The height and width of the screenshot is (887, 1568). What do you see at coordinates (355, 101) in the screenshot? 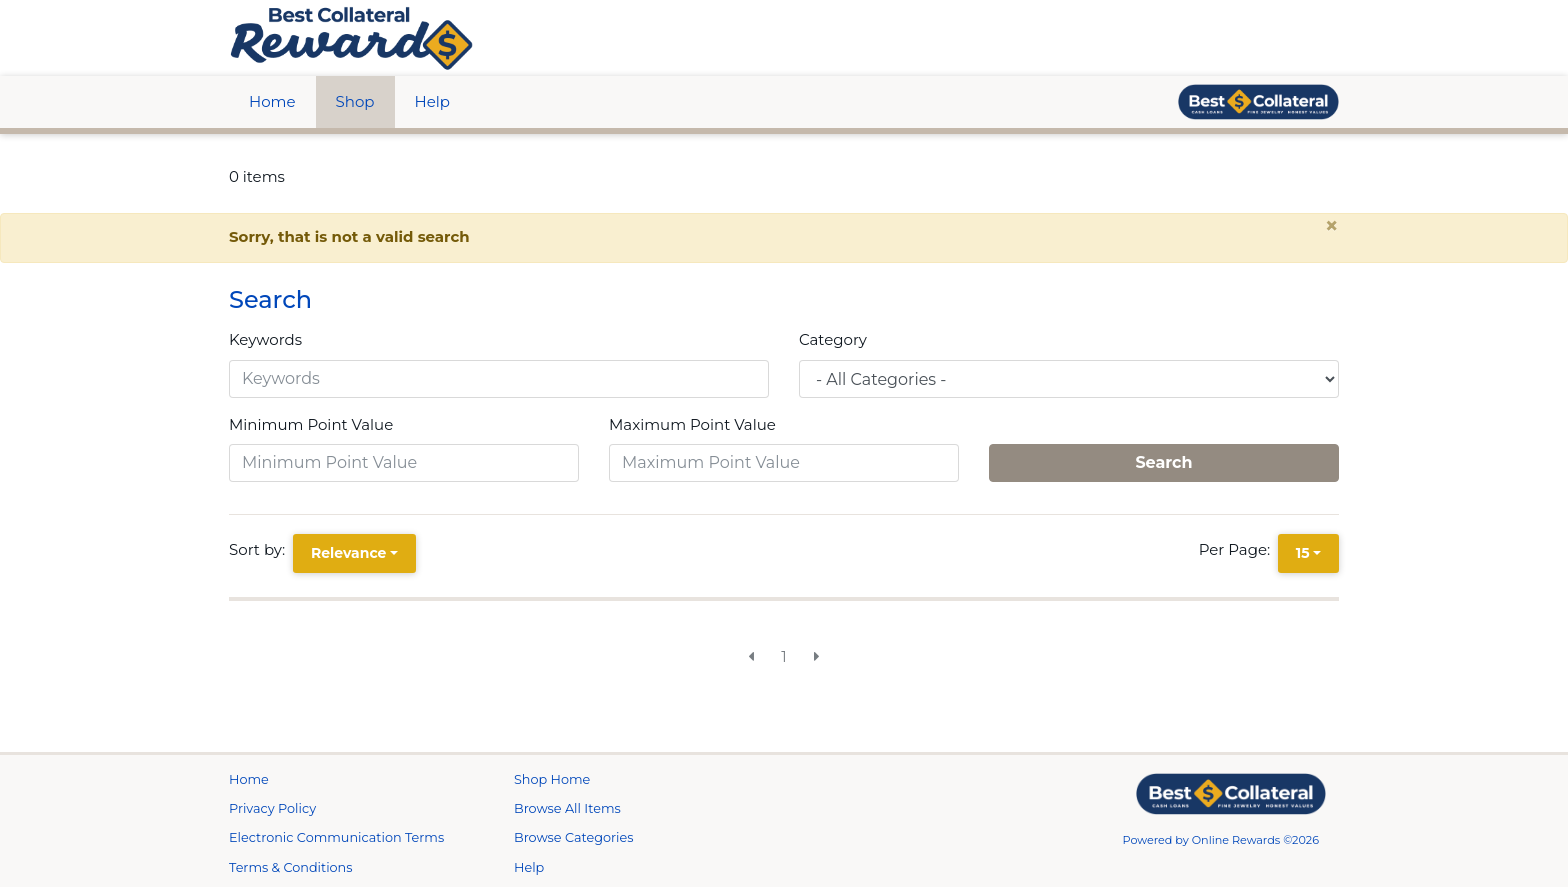
I see `Shop [btn btn-primary]` at bounding box center [355, 101].